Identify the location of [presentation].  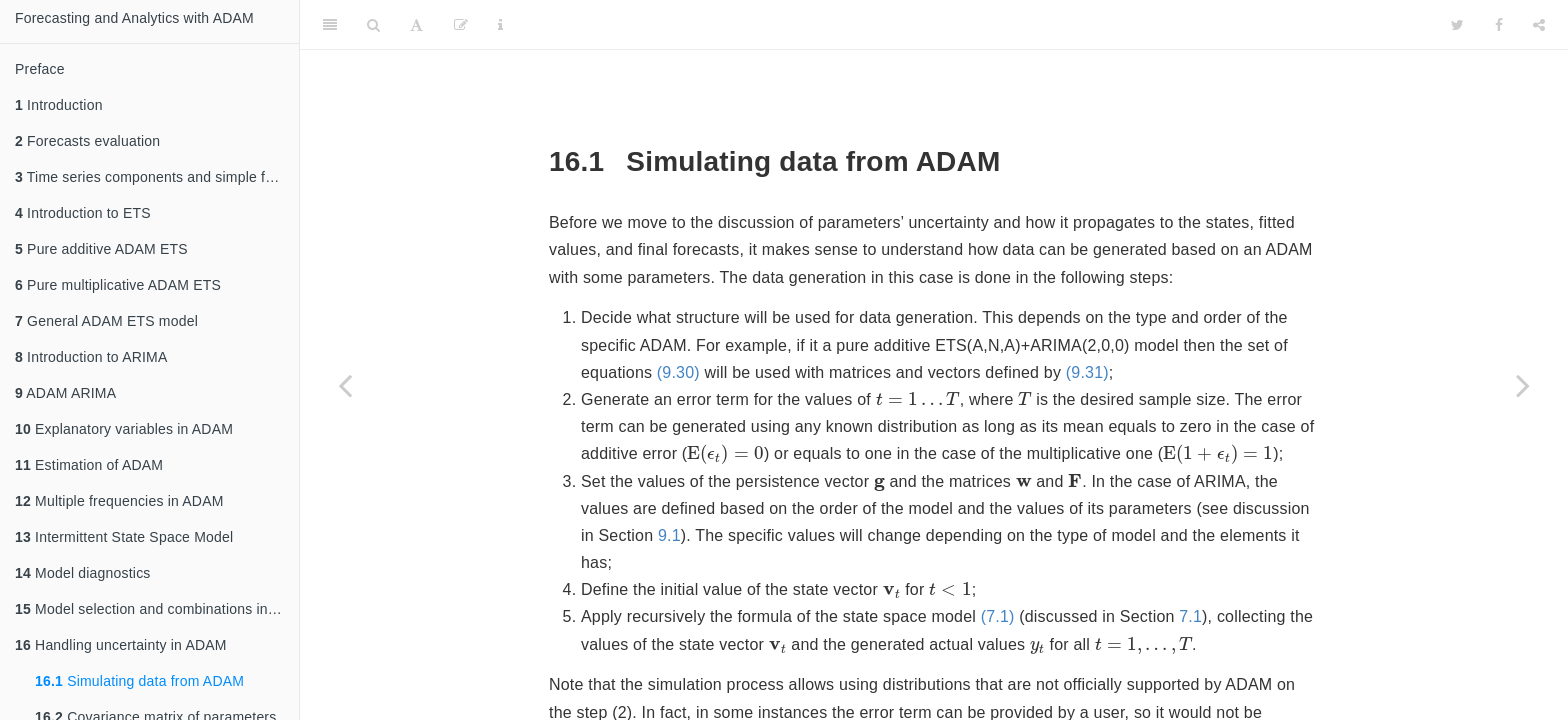
(918, 398).